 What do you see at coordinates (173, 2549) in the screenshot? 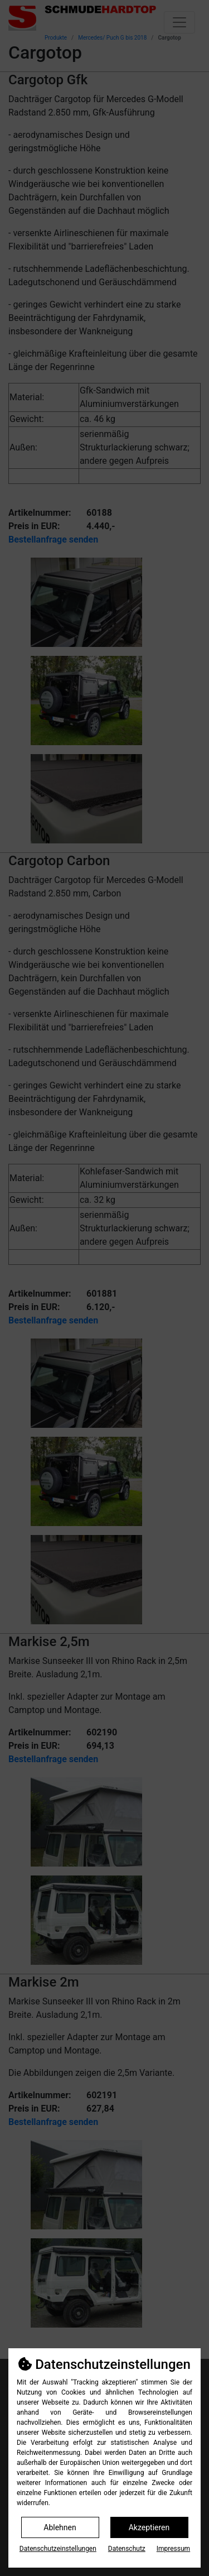
I see `Impressum` at bounding box center [173, 2549].